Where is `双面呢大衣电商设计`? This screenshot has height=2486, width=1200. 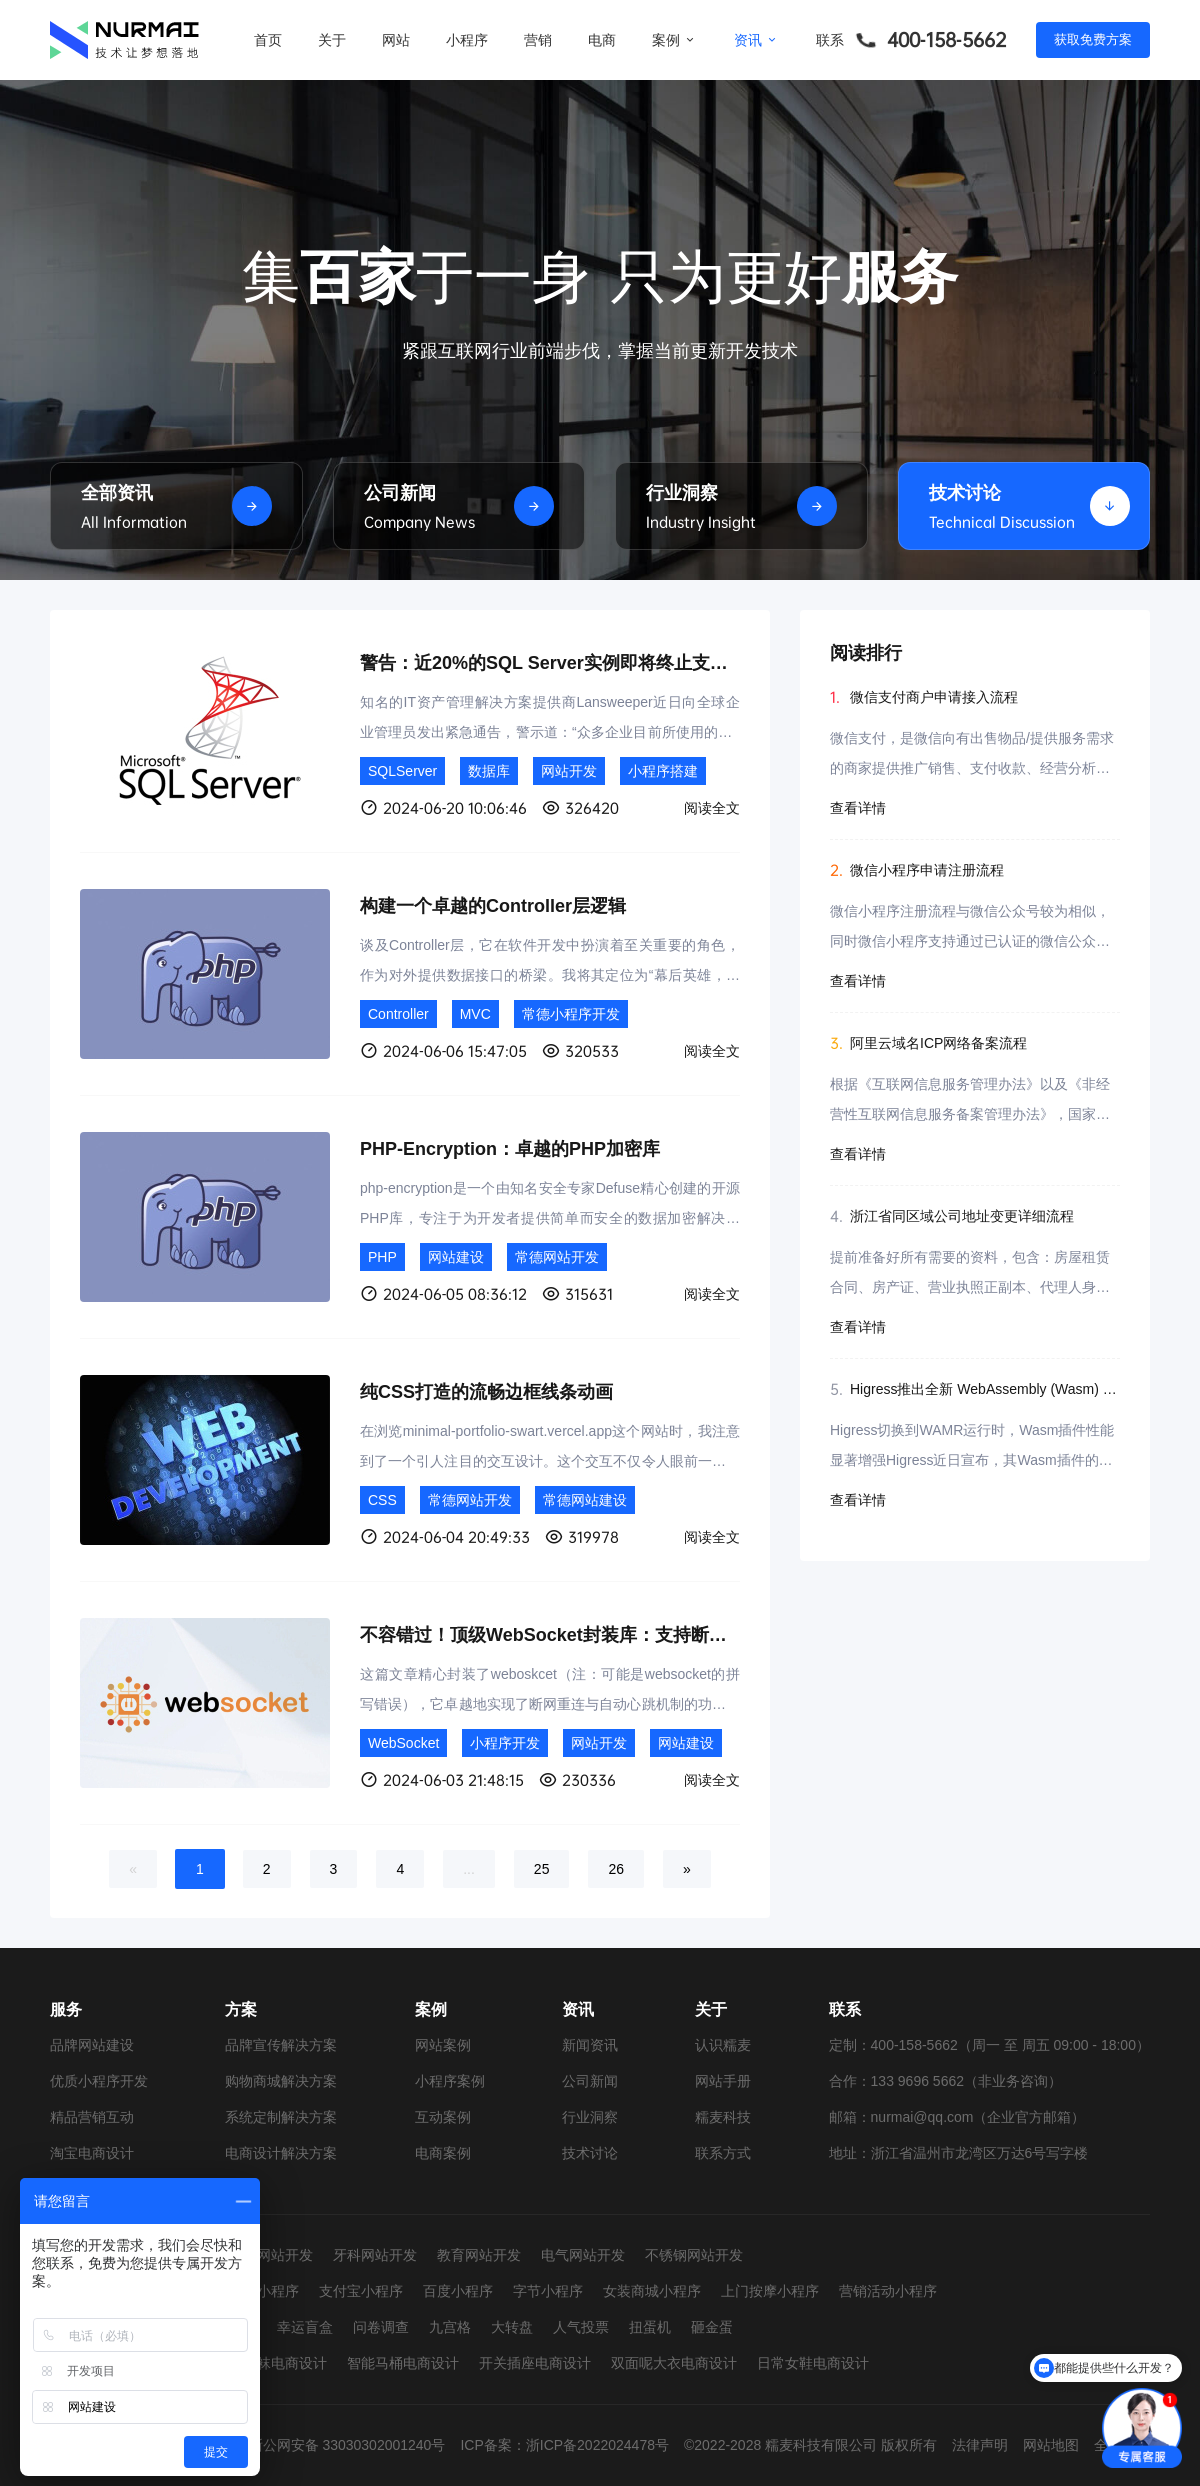 双面呢大衣电商设计 is located at coordinates (674, 2363).